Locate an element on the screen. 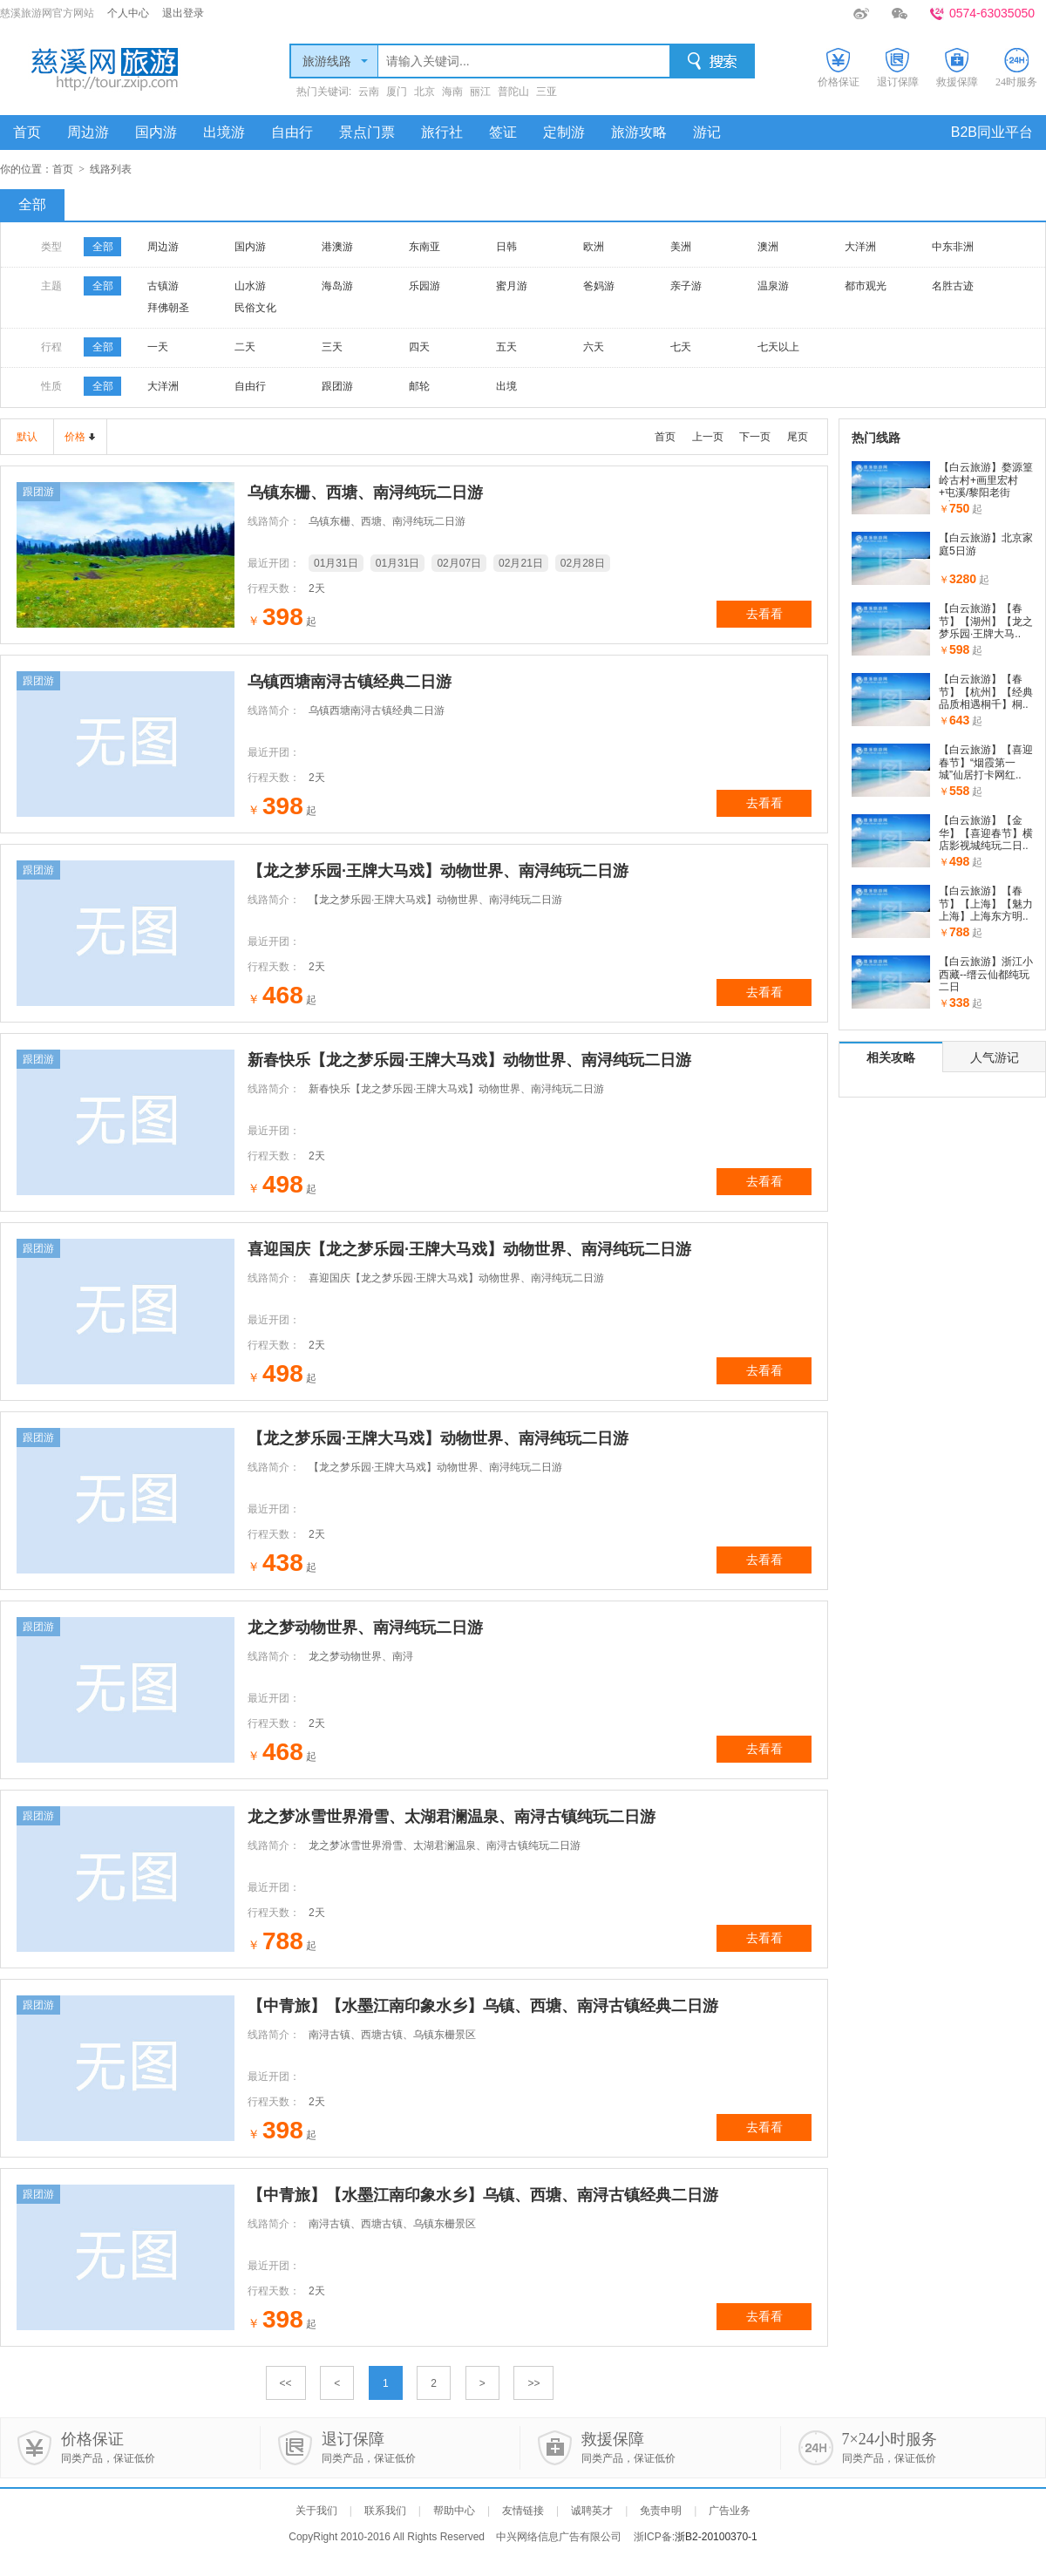 The image size is (1046, 2576). 【白云旅游】【春节】【湖州】【龙之梦乐园·王牌大马.. is located at coordinates (986, 621).